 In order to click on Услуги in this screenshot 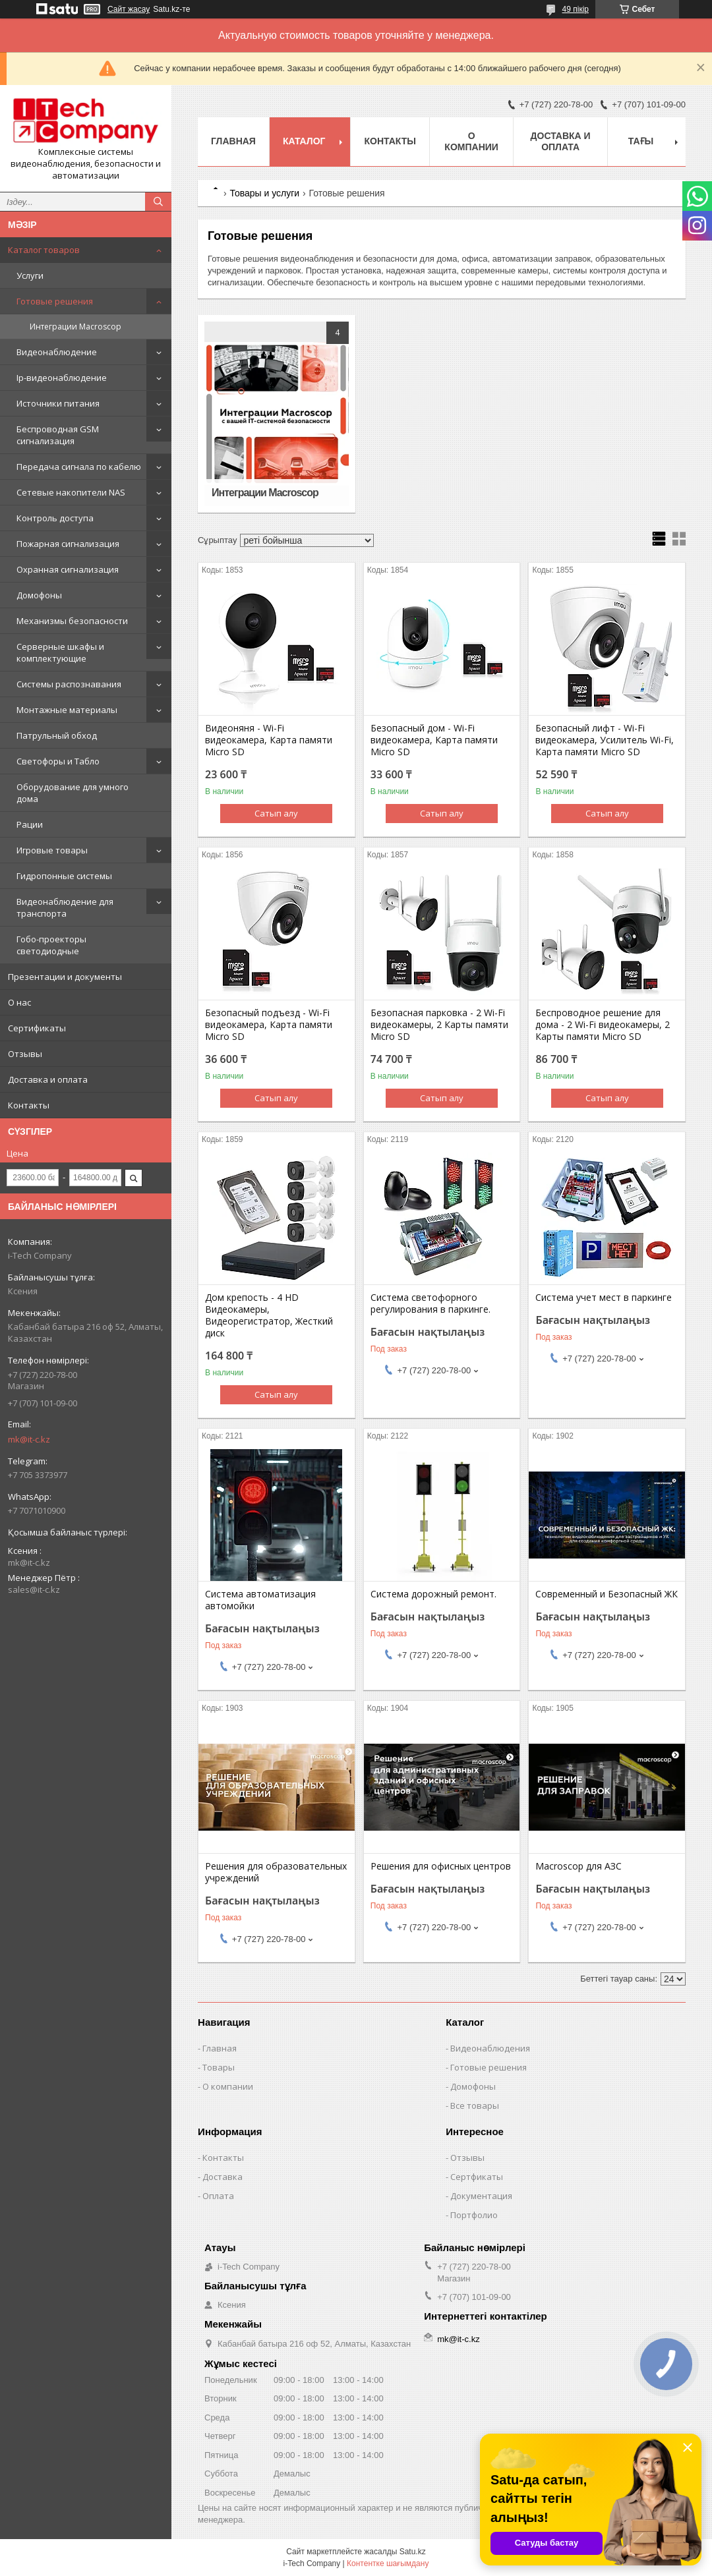, I will do `click(30, 275)`.